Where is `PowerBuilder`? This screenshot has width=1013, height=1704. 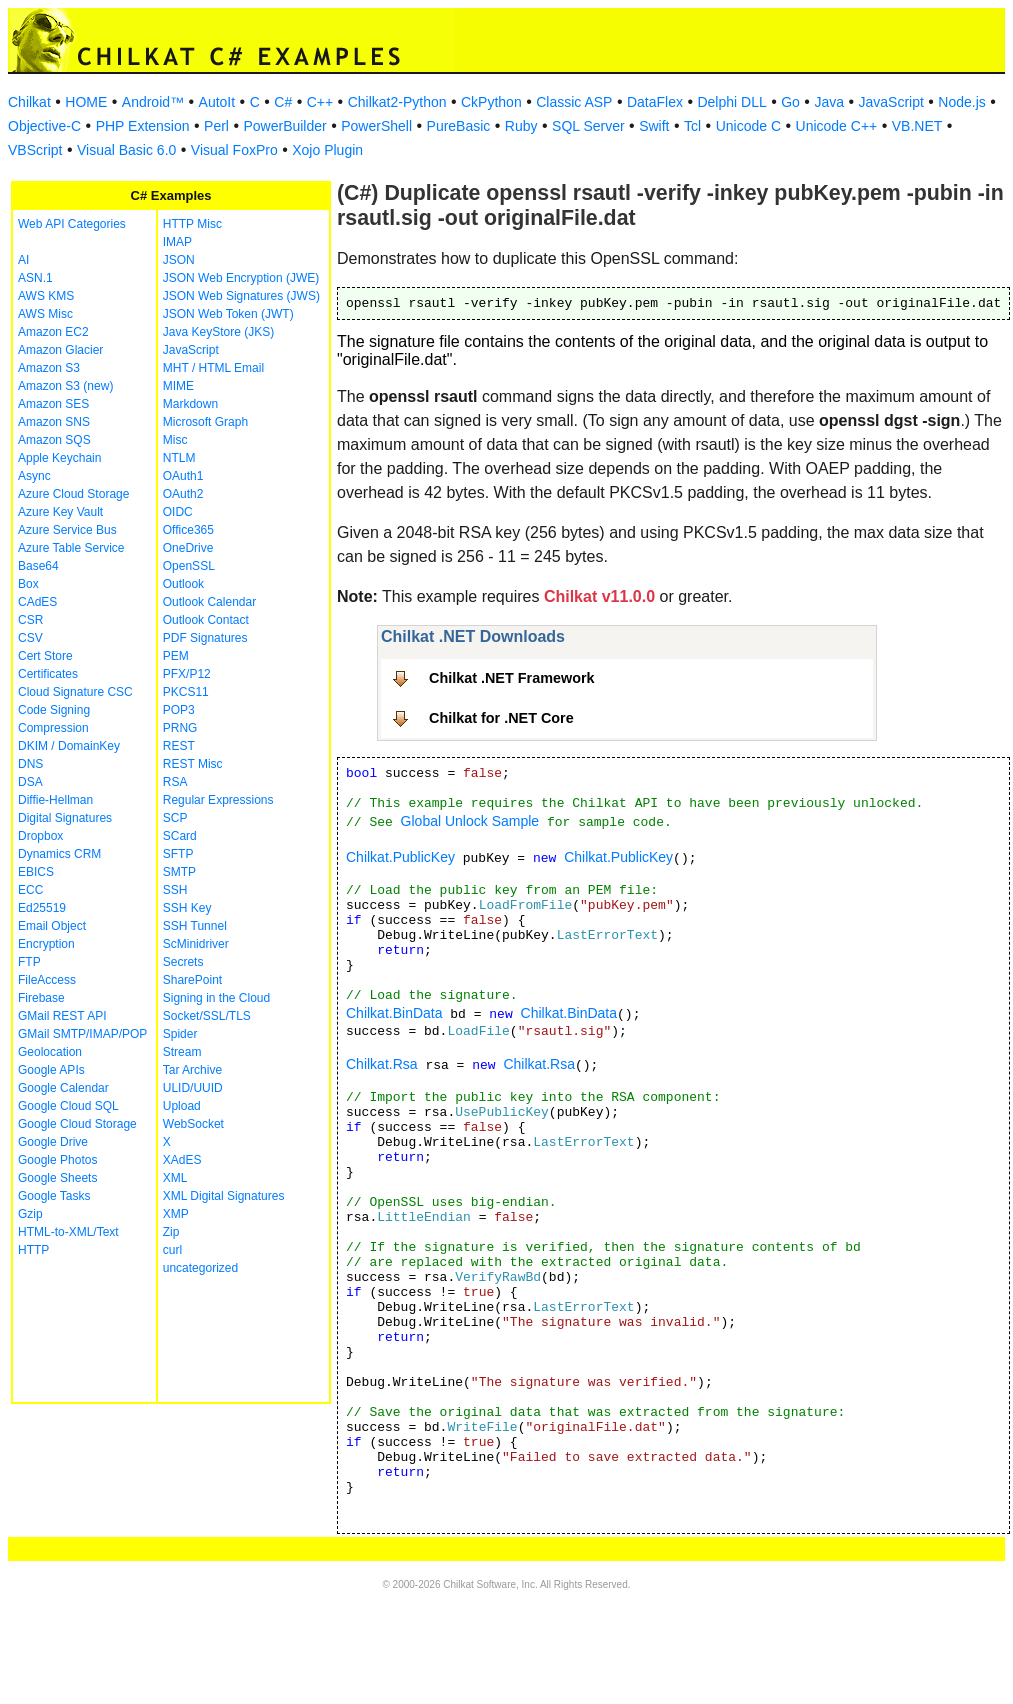
PowerBuilder is located at coordinates (284, 126).